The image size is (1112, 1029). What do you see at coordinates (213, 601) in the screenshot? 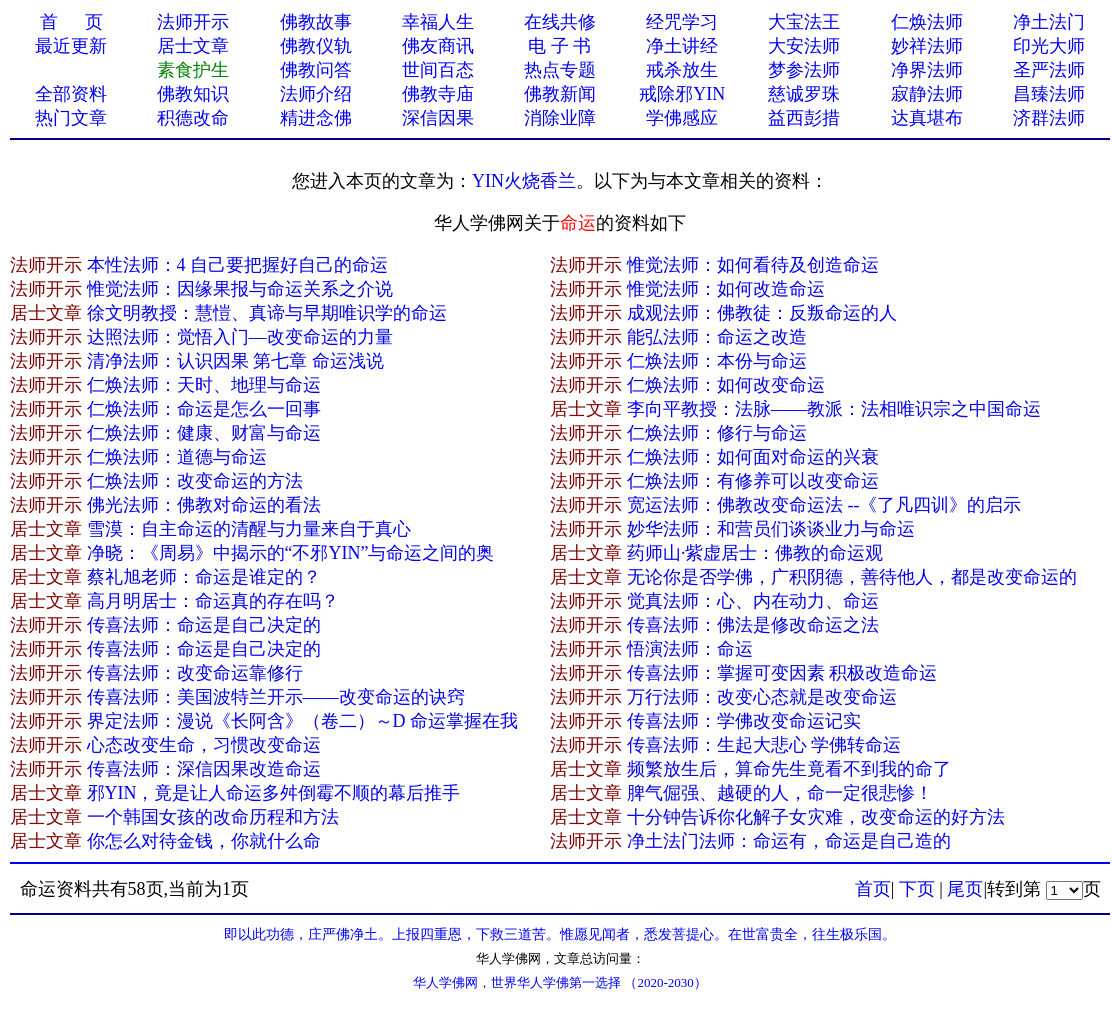
I see `高月明居士：命运真的存在吗？` at bounding box center [213, 601].